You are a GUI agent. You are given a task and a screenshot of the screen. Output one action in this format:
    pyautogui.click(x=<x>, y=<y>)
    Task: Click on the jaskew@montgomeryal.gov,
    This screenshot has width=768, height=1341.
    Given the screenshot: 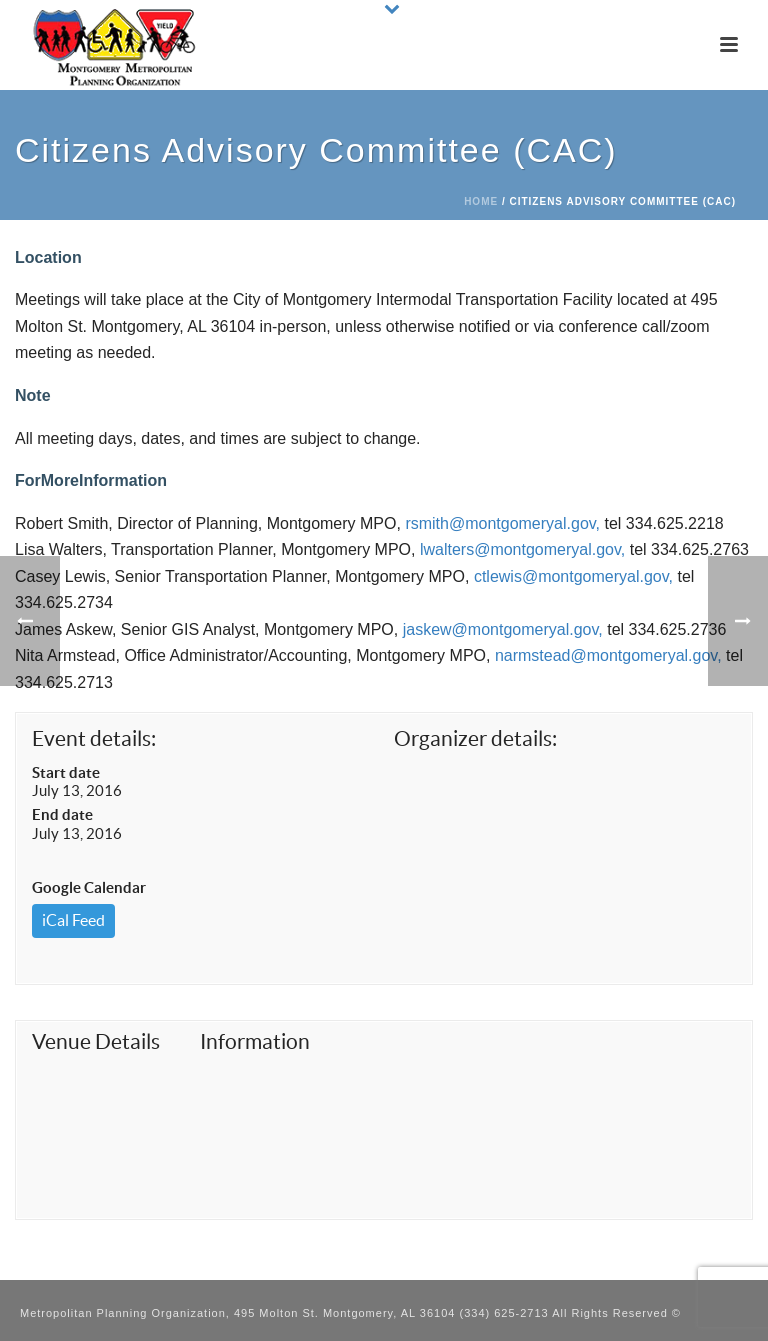 What is the action you would take?
    pyautogui.click(x=503, y=629)
    